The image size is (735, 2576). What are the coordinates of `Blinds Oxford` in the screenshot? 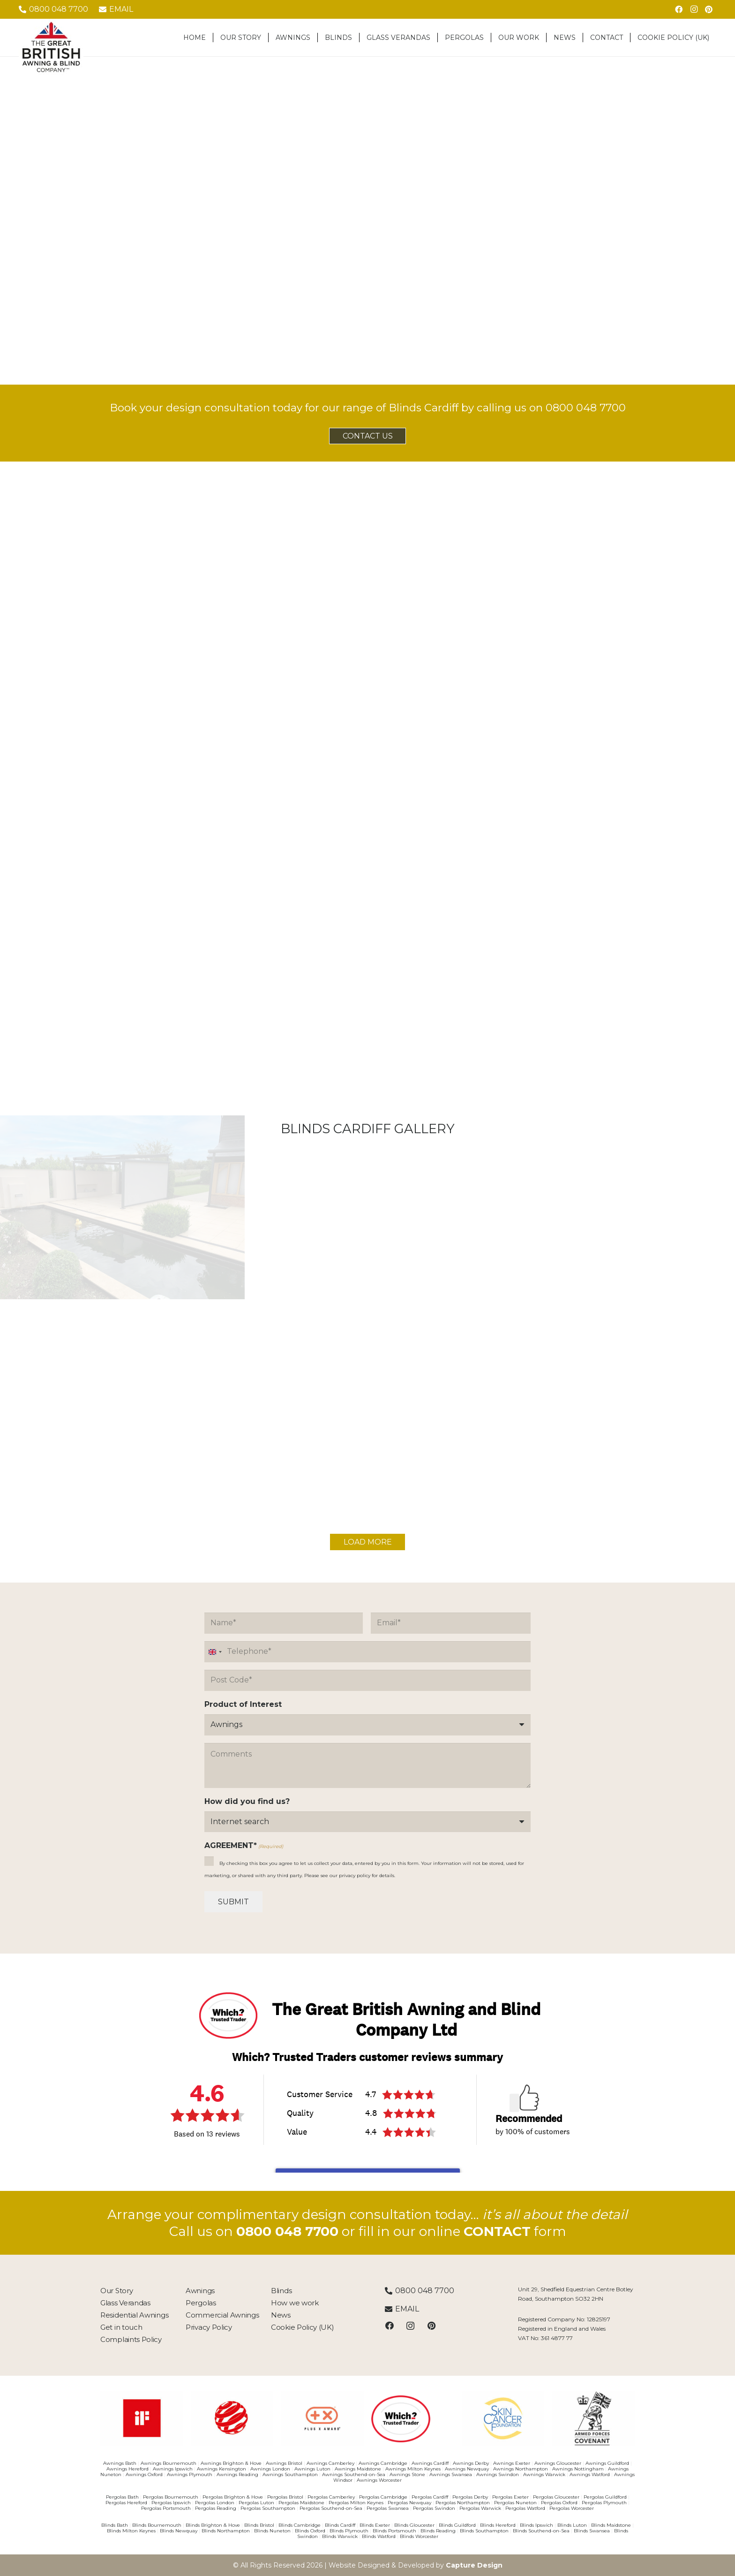 It's located at (310, 2531).